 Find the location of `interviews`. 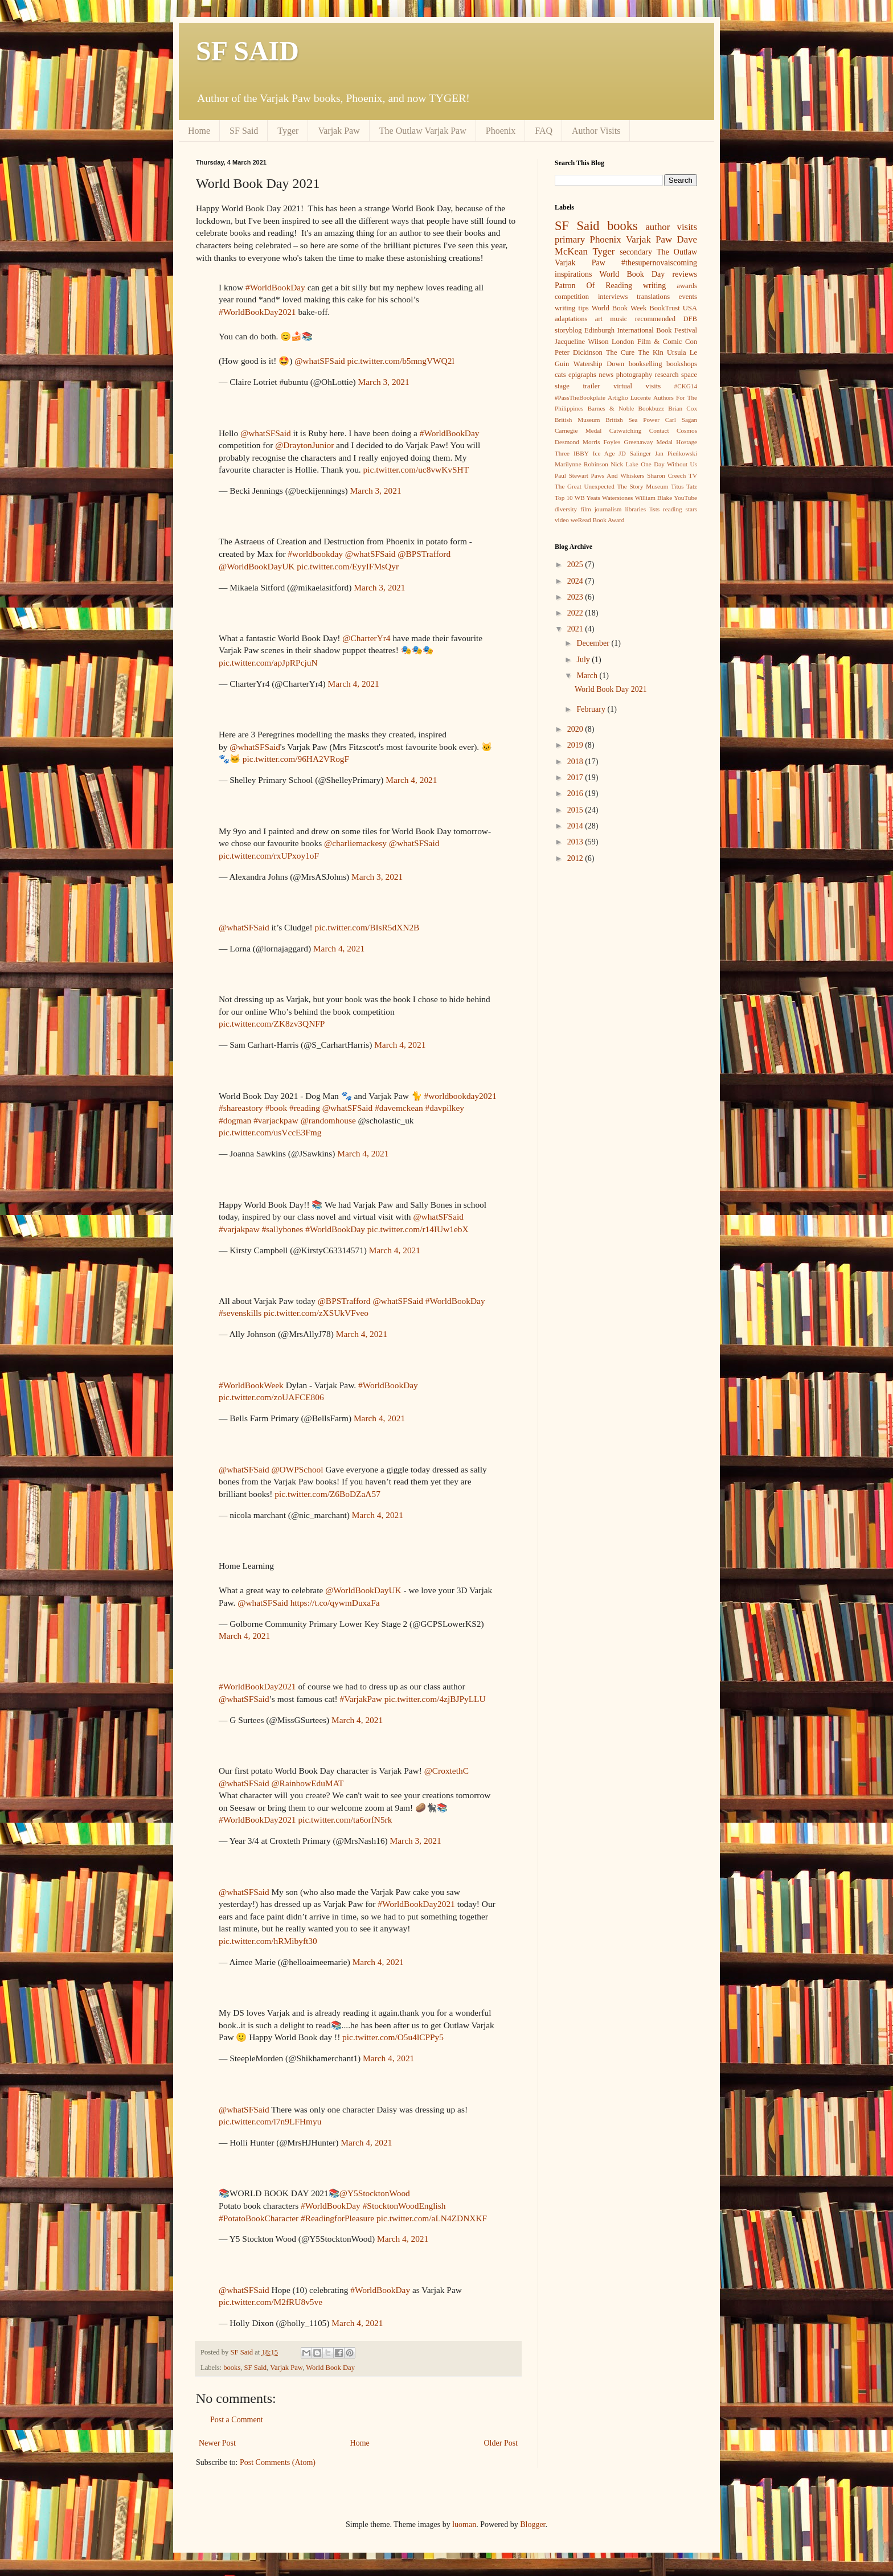

interviews is located at coordinates (613, 297).